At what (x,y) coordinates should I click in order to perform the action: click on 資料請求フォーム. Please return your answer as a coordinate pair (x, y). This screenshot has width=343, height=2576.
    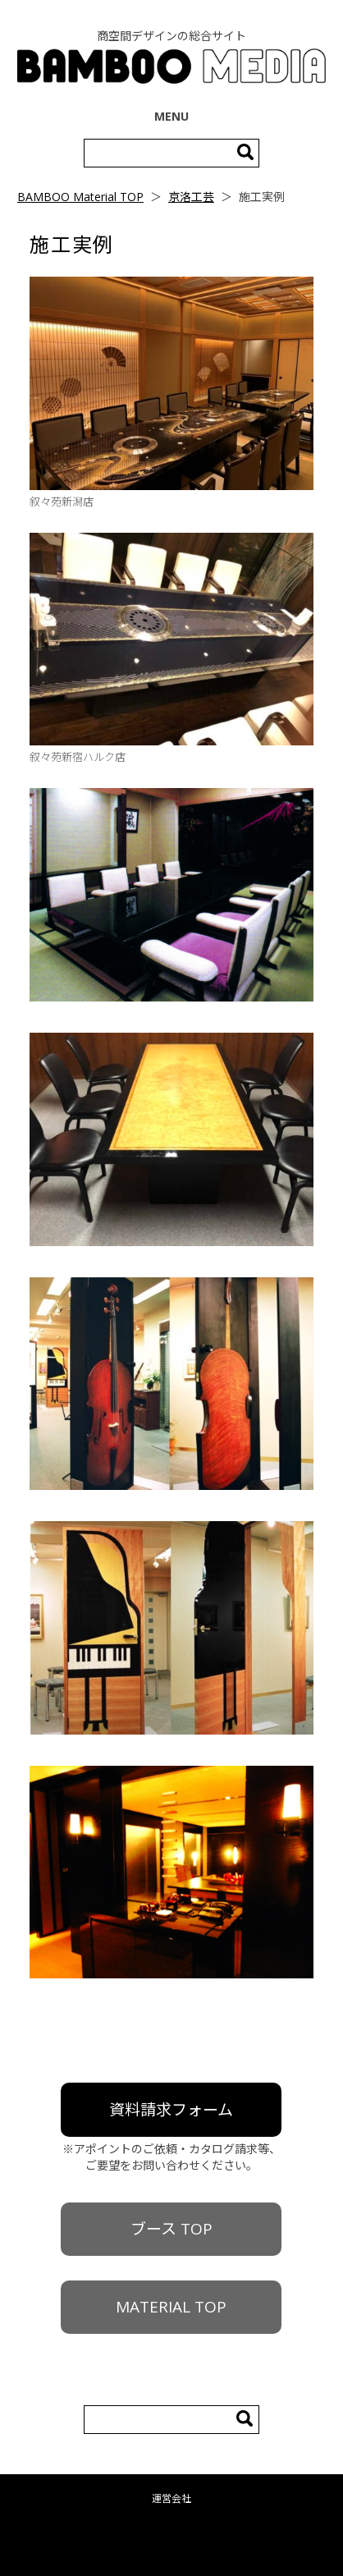
    Looking at the image, I should click on (171, 2109).